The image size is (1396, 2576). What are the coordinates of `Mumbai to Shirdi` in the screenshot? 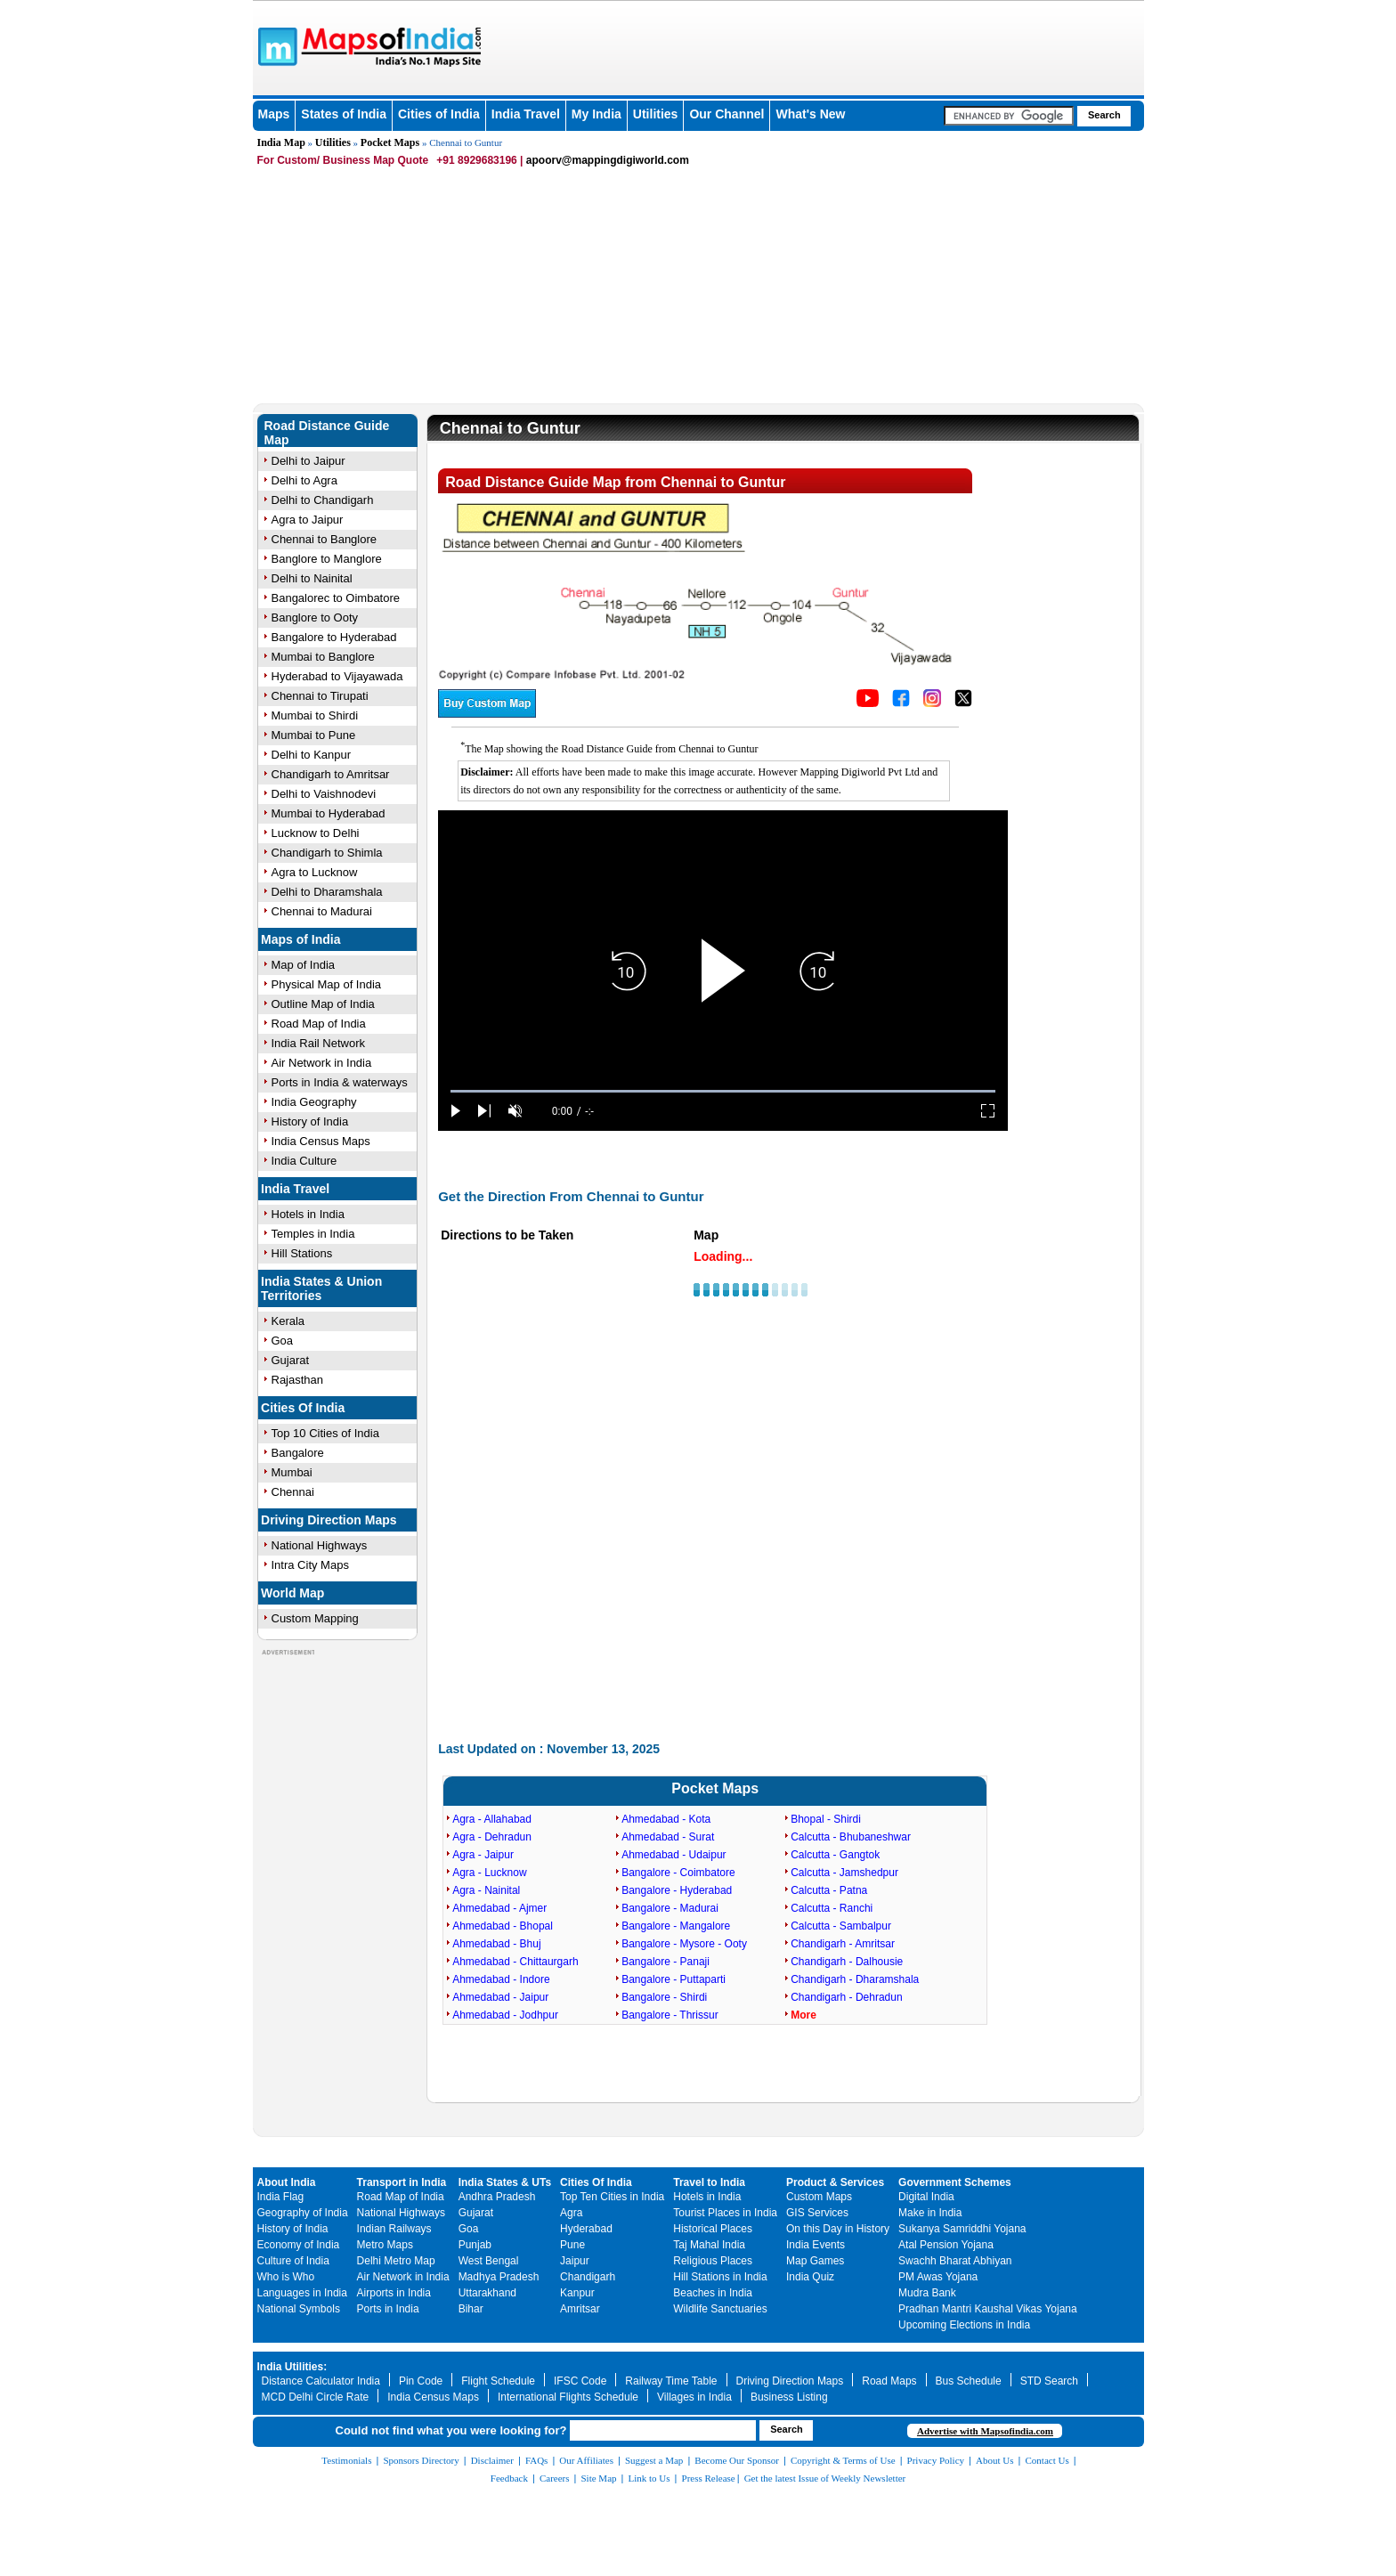 It's located at (315, 715).